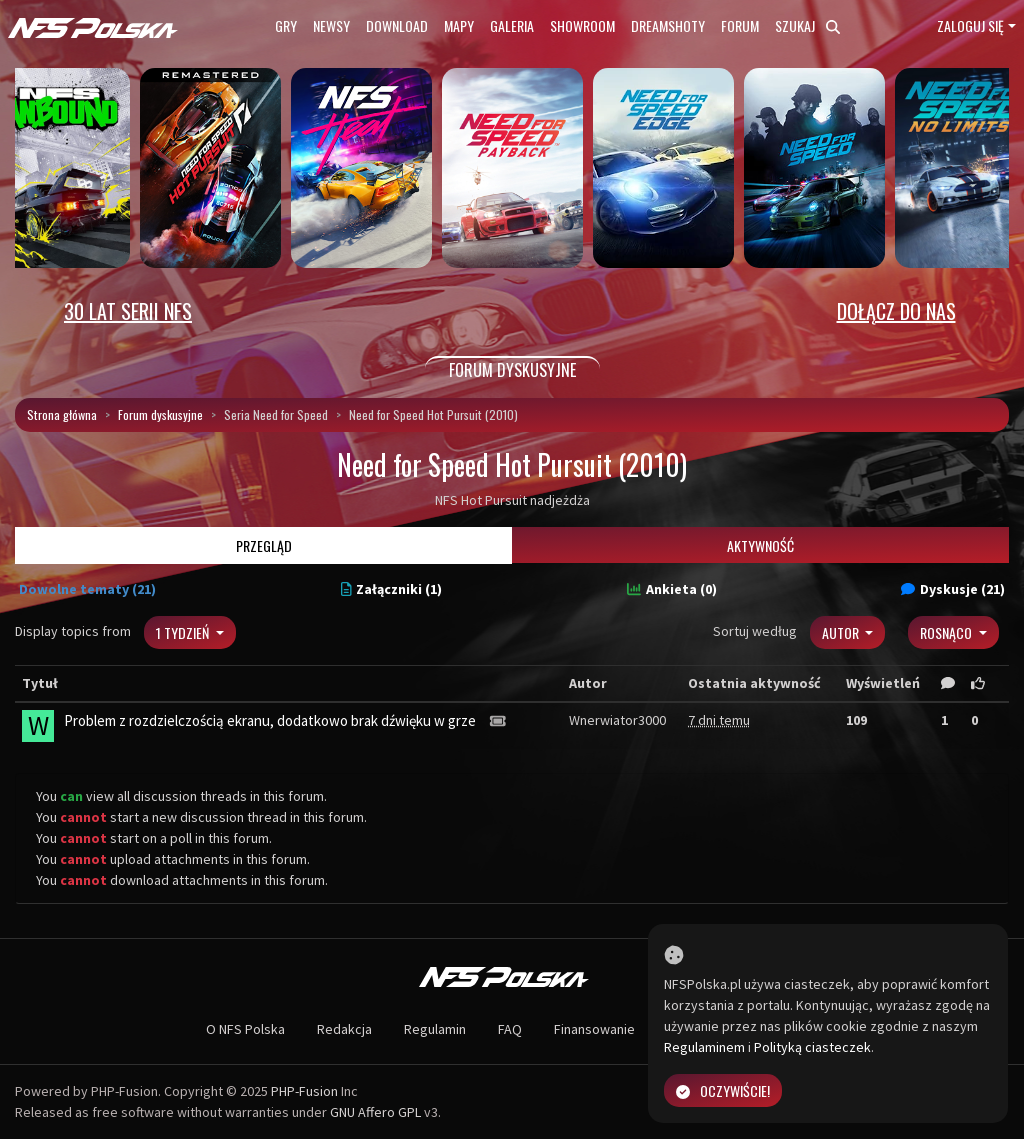 This screenshot has height=1139, width=1024. I want to click on Galeria, so click(512, 25).